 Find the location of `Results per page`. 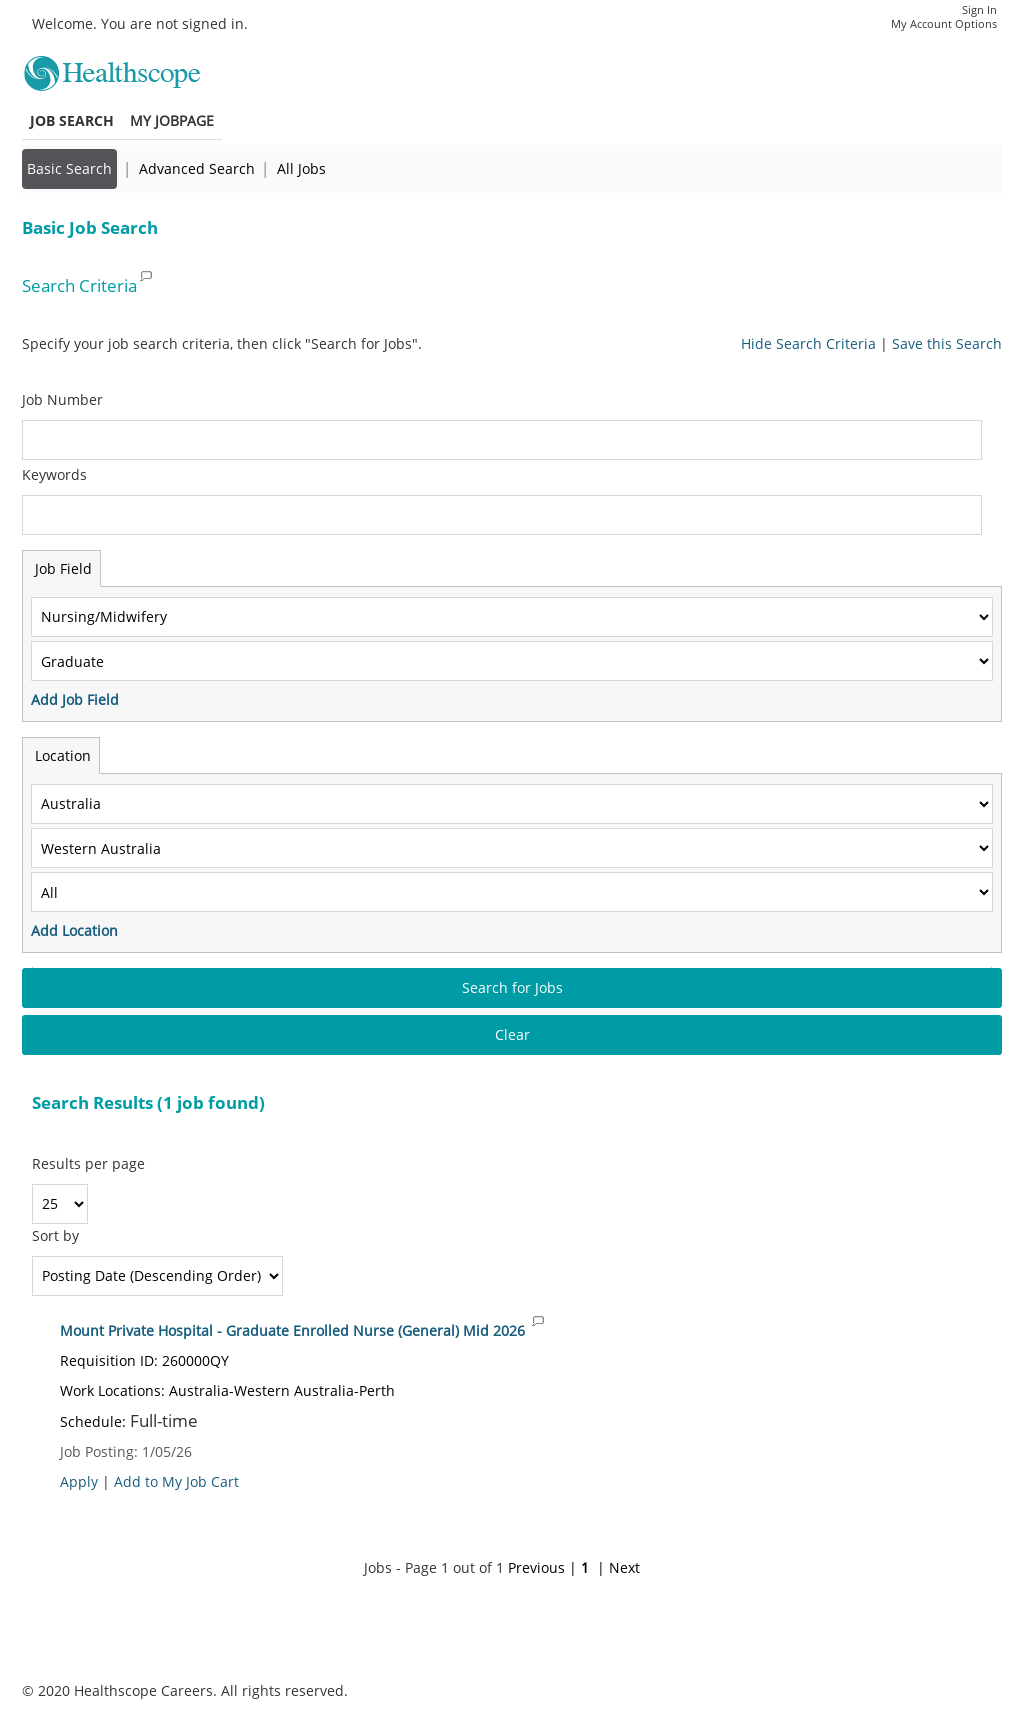

Results per page is located at coordinates (88, 1163).